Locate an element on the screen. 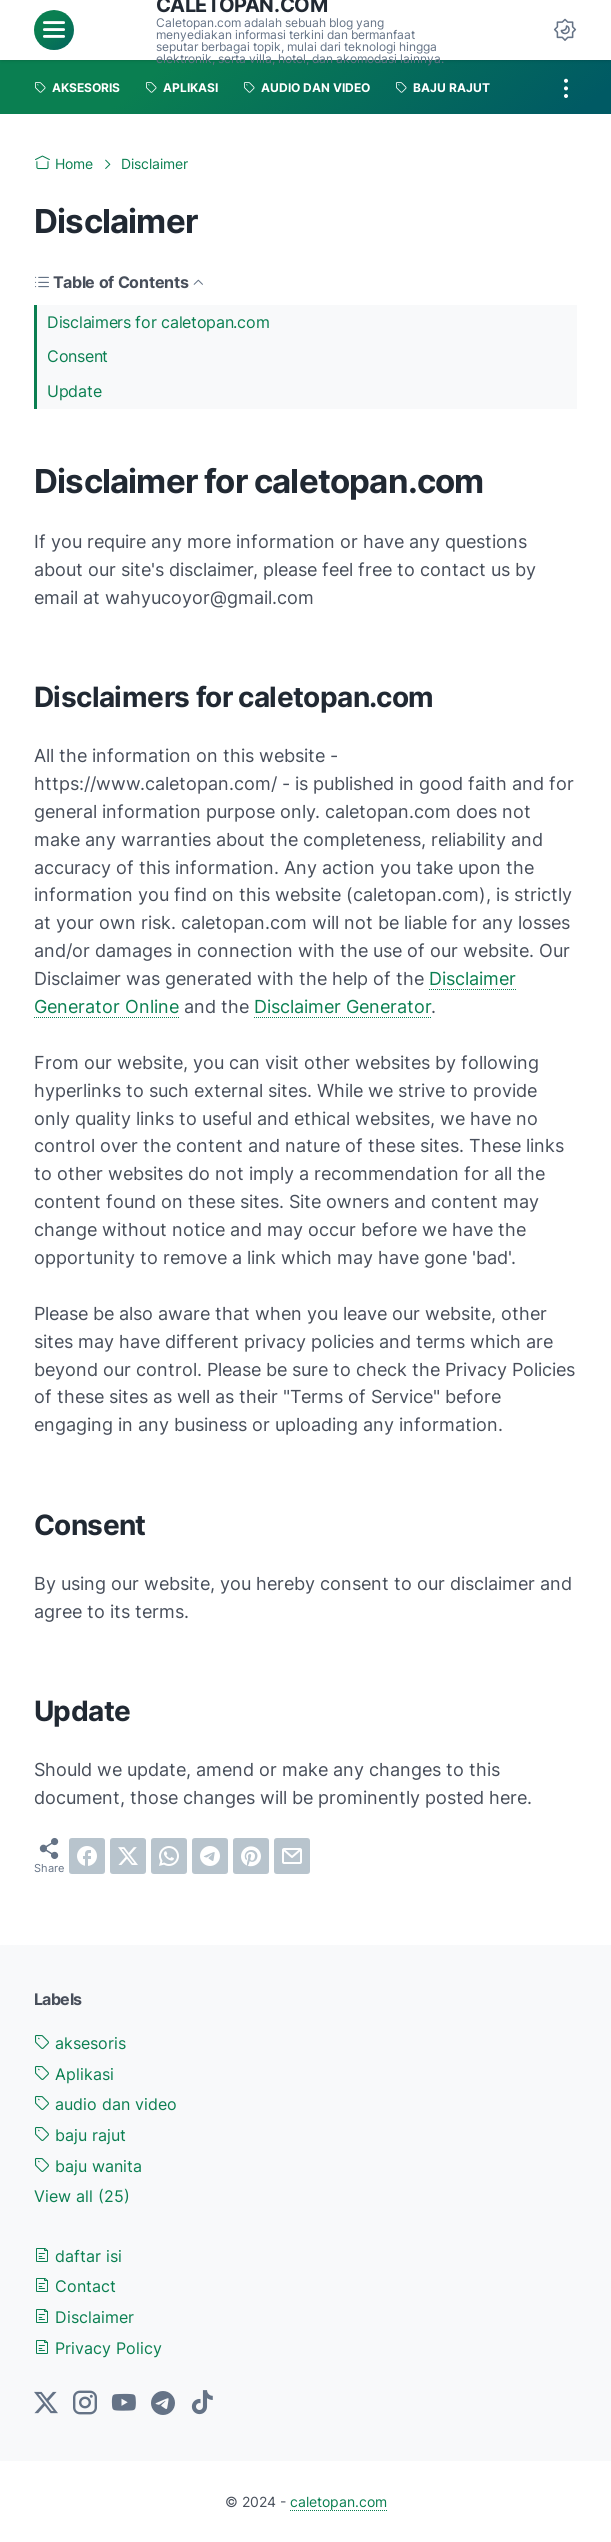 The image size is (611, 2542). baju wanita is located at coordinates (88, 2166).